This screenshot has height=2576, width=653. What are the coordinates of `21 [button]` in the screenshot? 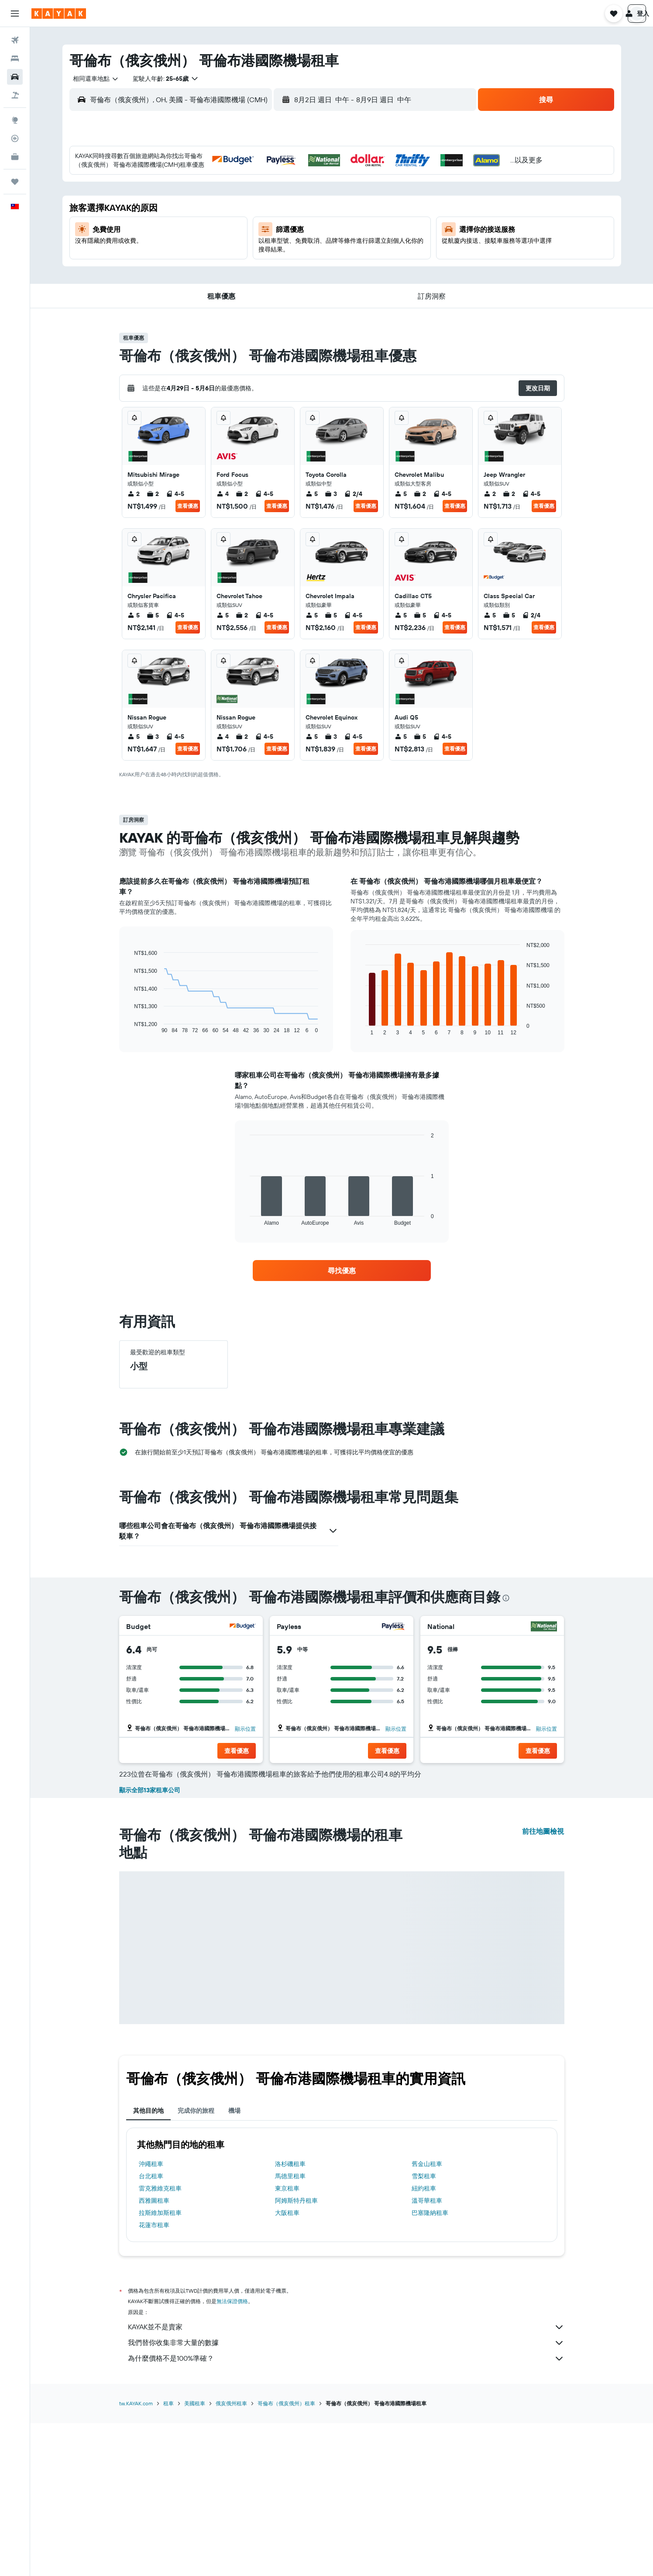 It's located at (291, 244).